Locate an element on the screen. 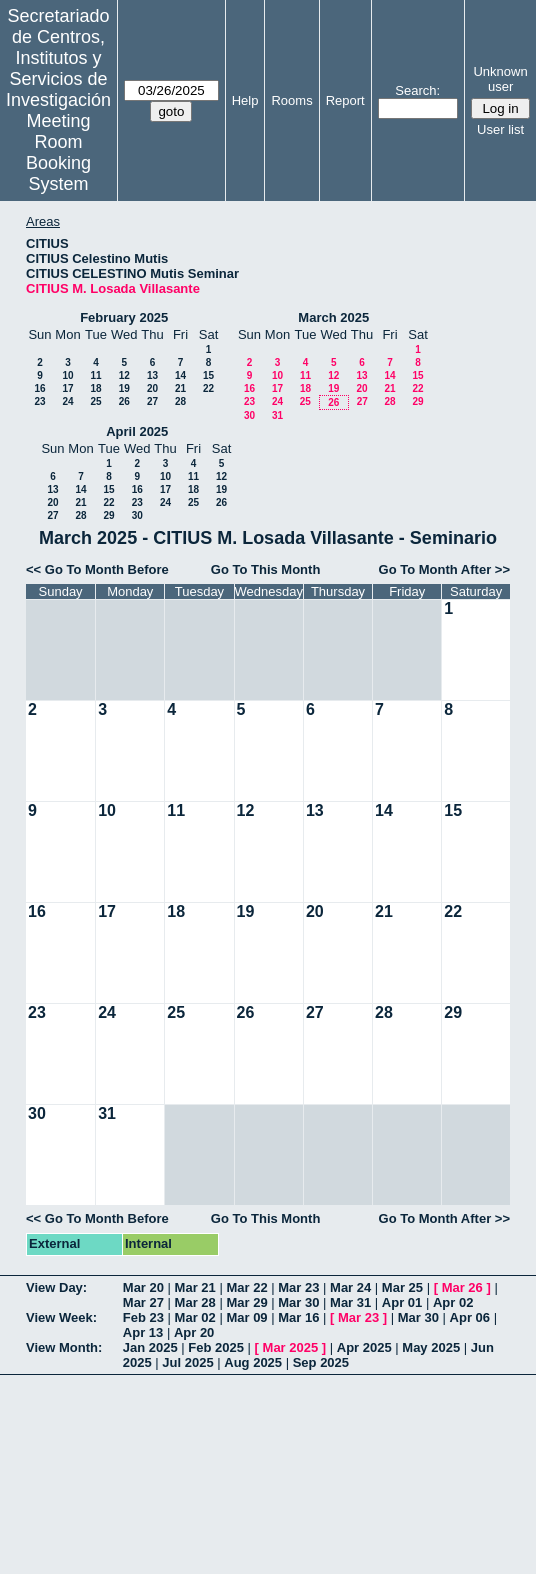 The width and height of the screenshot is (536, 1574). 30 is located at coordinates (249, 415).